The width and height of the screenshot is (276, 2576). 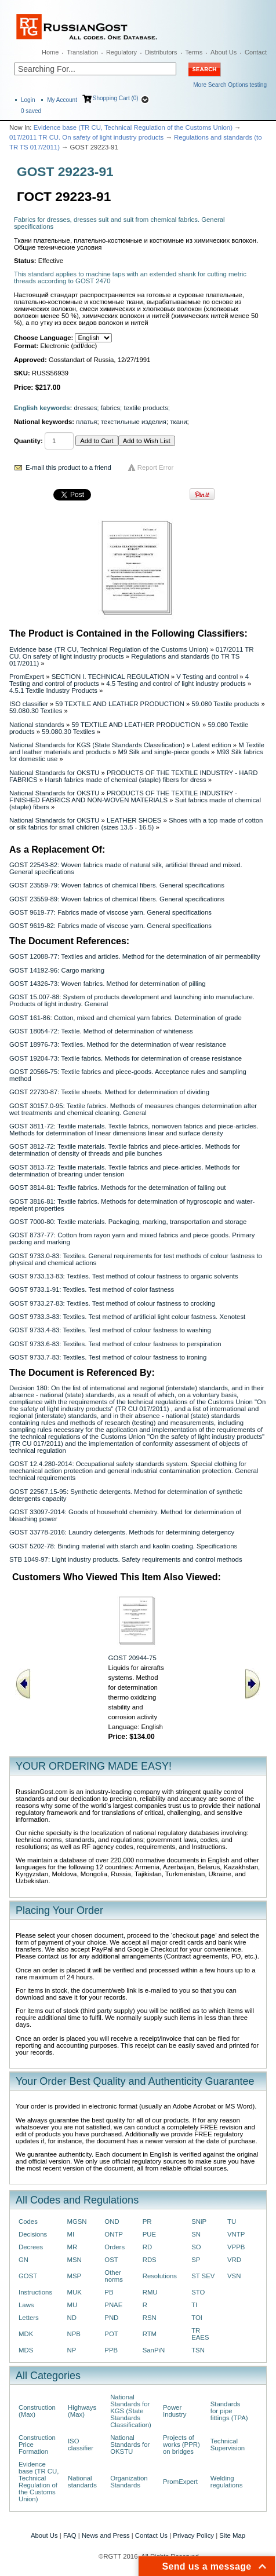 What do you see at coordinates (82, 52) in the screenshot?
I see `Translation` at bounding box center [82, 52].